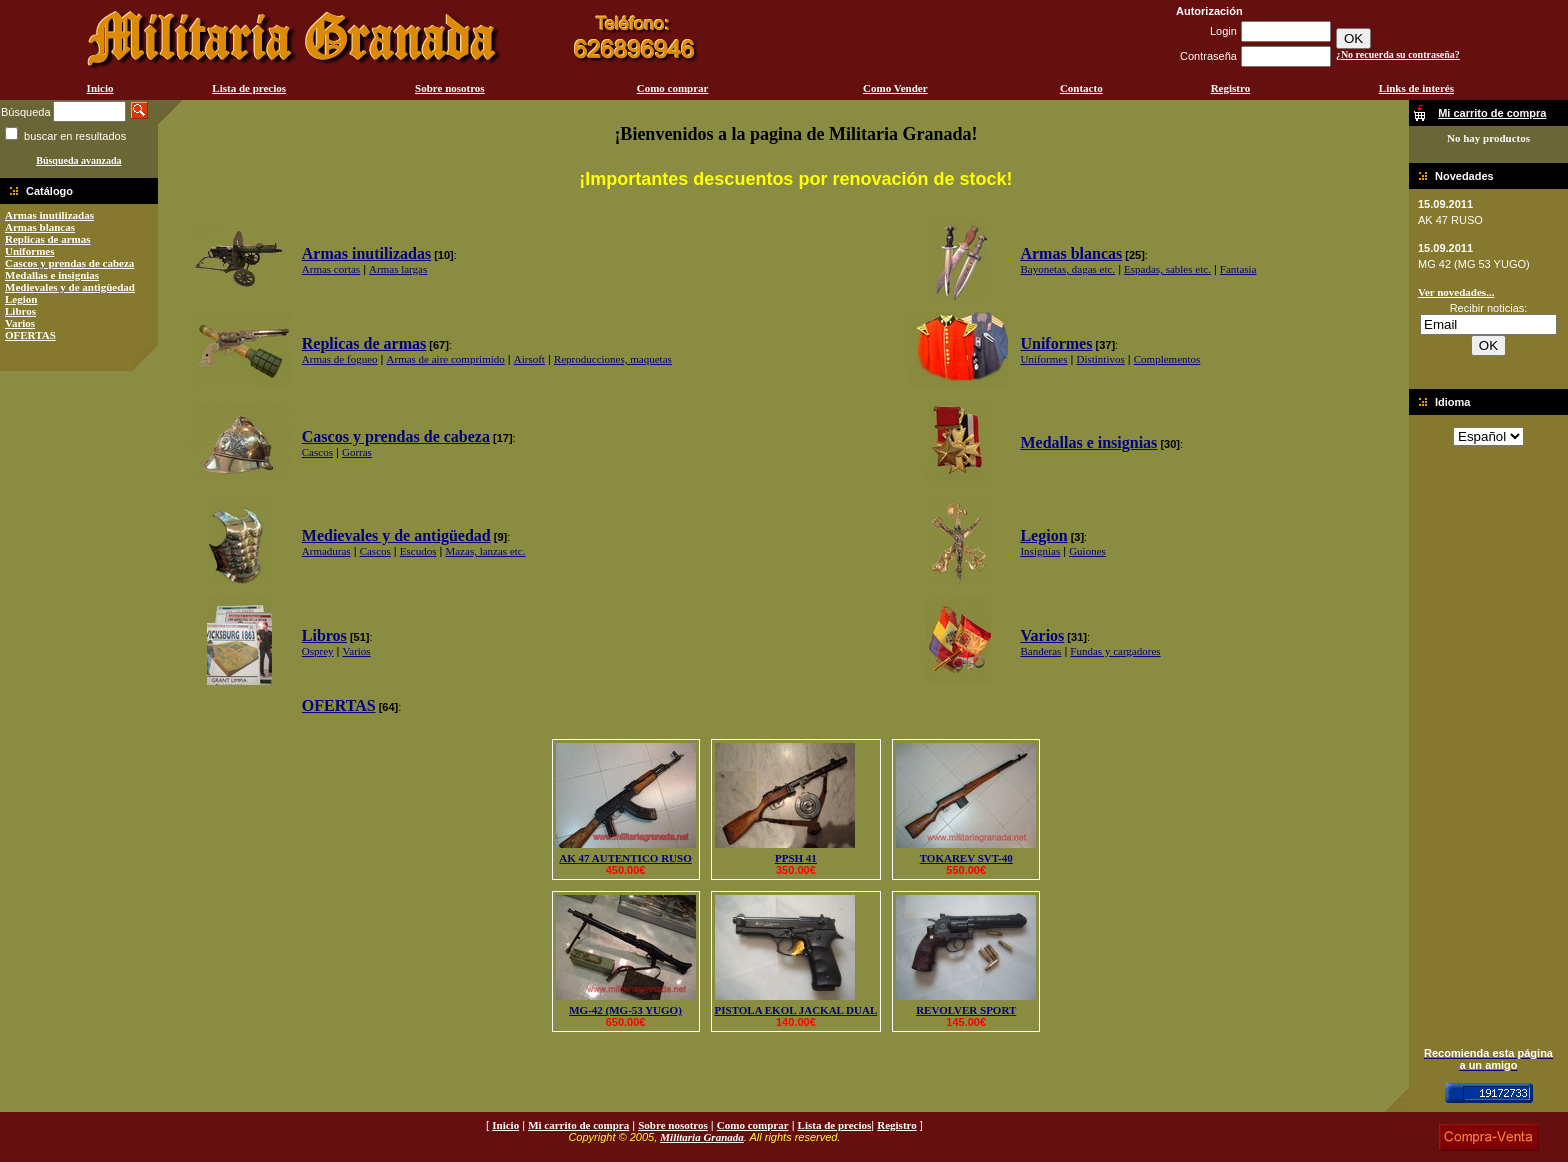  I want to click on Espadas, sables etc., so click(1167, 269).